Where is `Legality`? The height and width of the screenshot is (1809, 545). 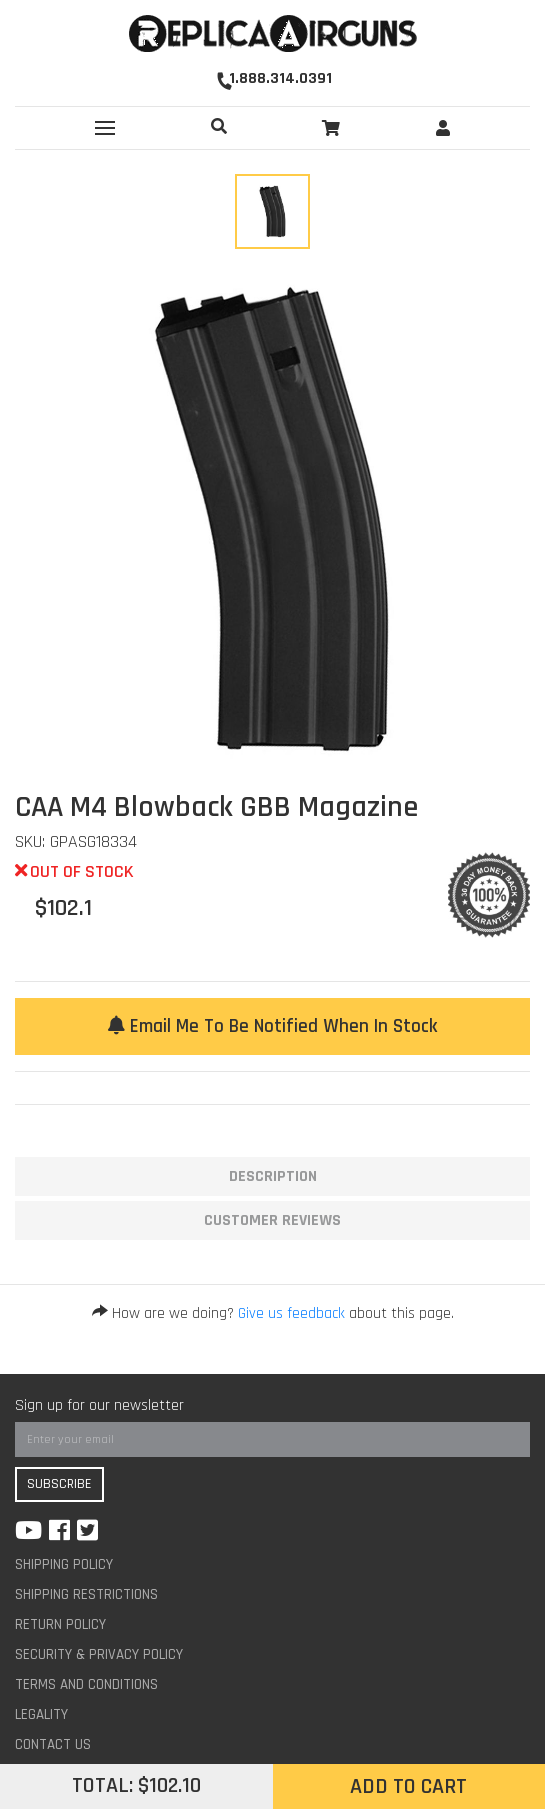 Legality is located at coordinates (41, 1714).